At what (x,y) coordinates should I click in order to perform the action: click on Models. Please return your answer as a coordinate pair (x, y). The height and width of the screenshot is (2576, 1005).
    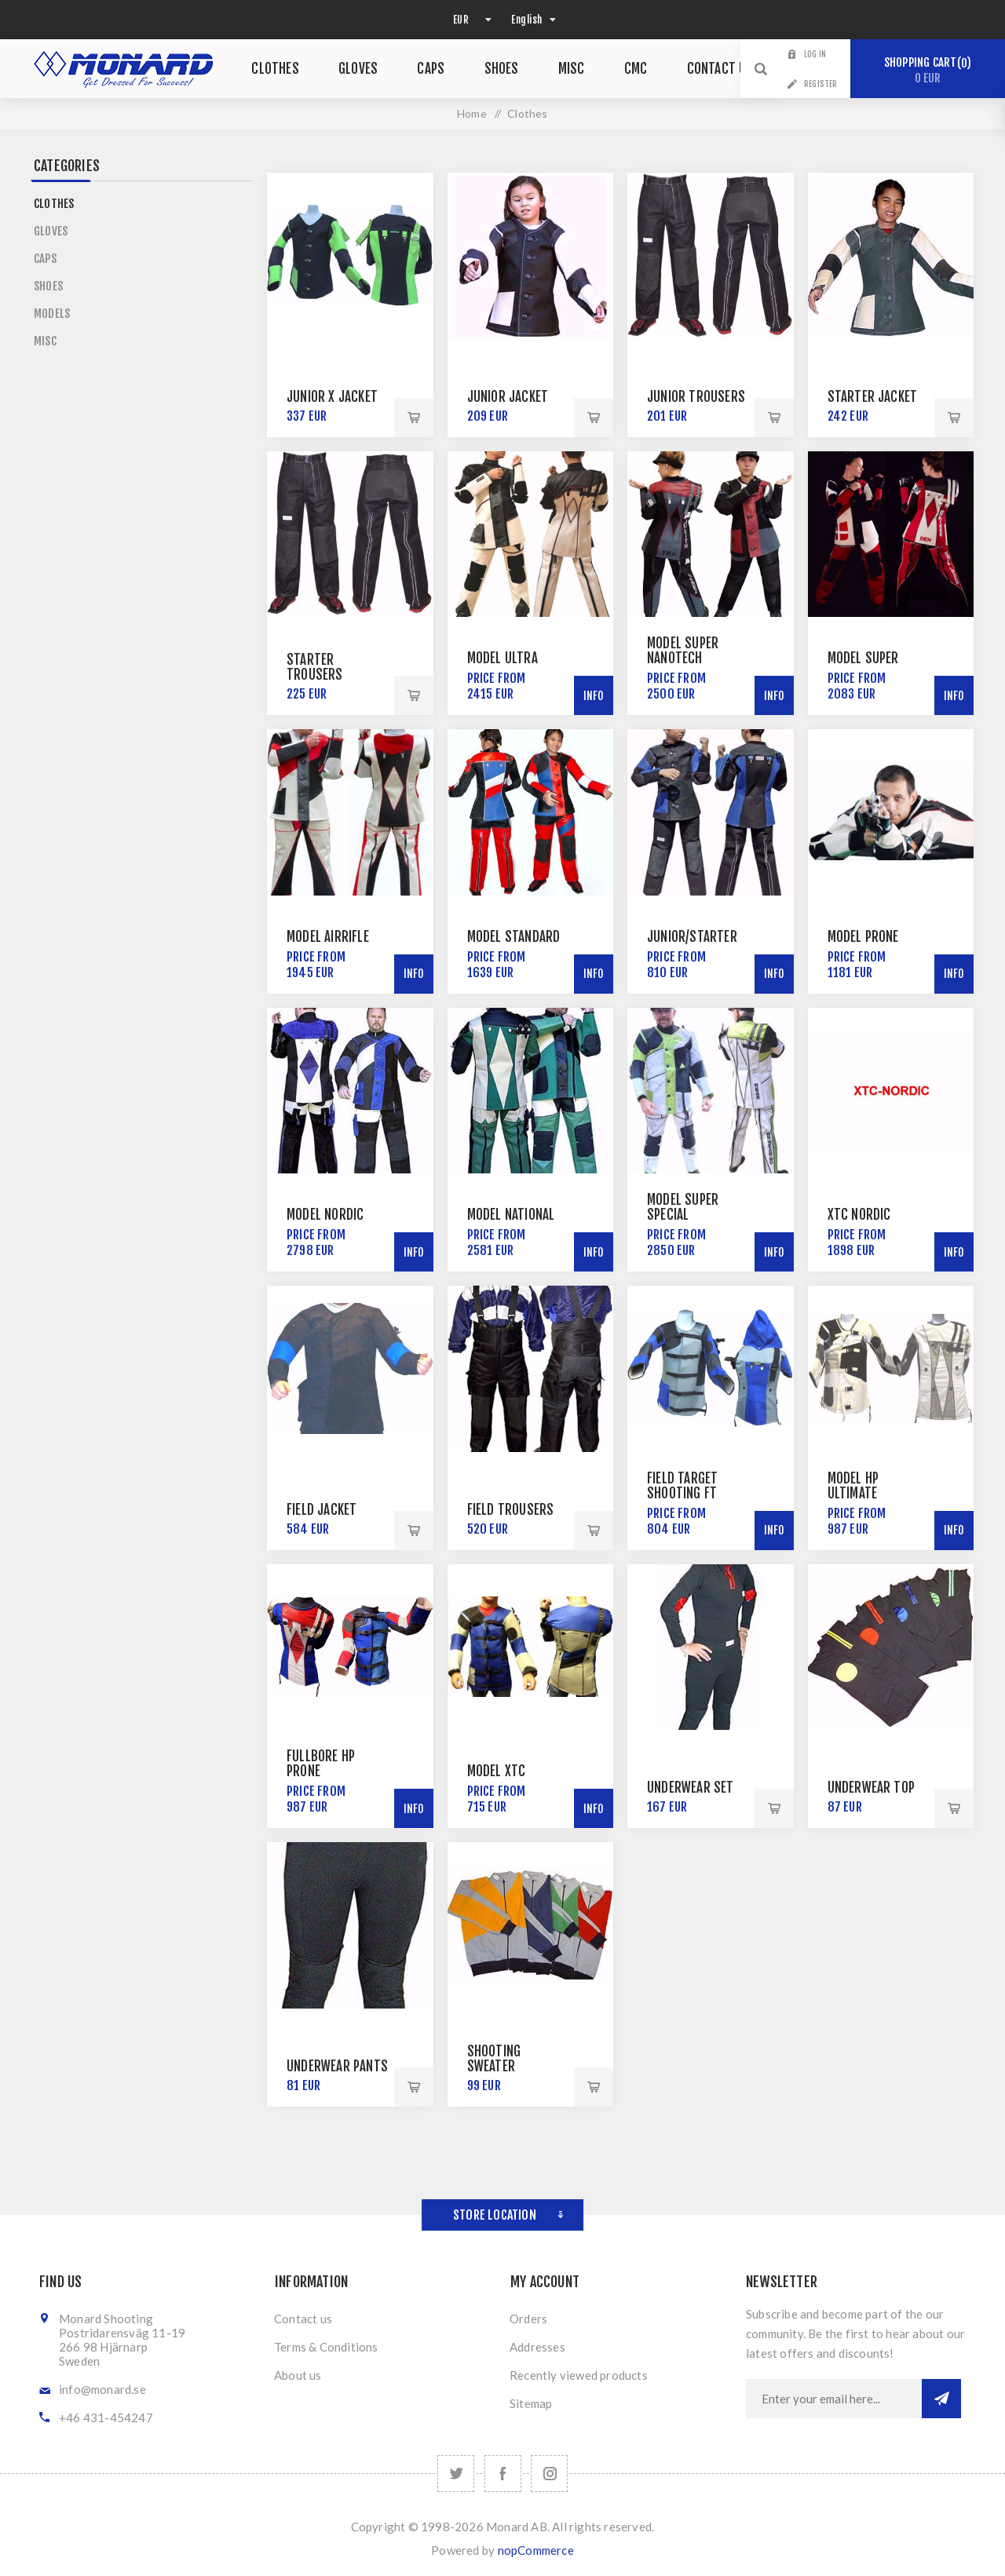
    Looking at the image, I should click on (52, 313).